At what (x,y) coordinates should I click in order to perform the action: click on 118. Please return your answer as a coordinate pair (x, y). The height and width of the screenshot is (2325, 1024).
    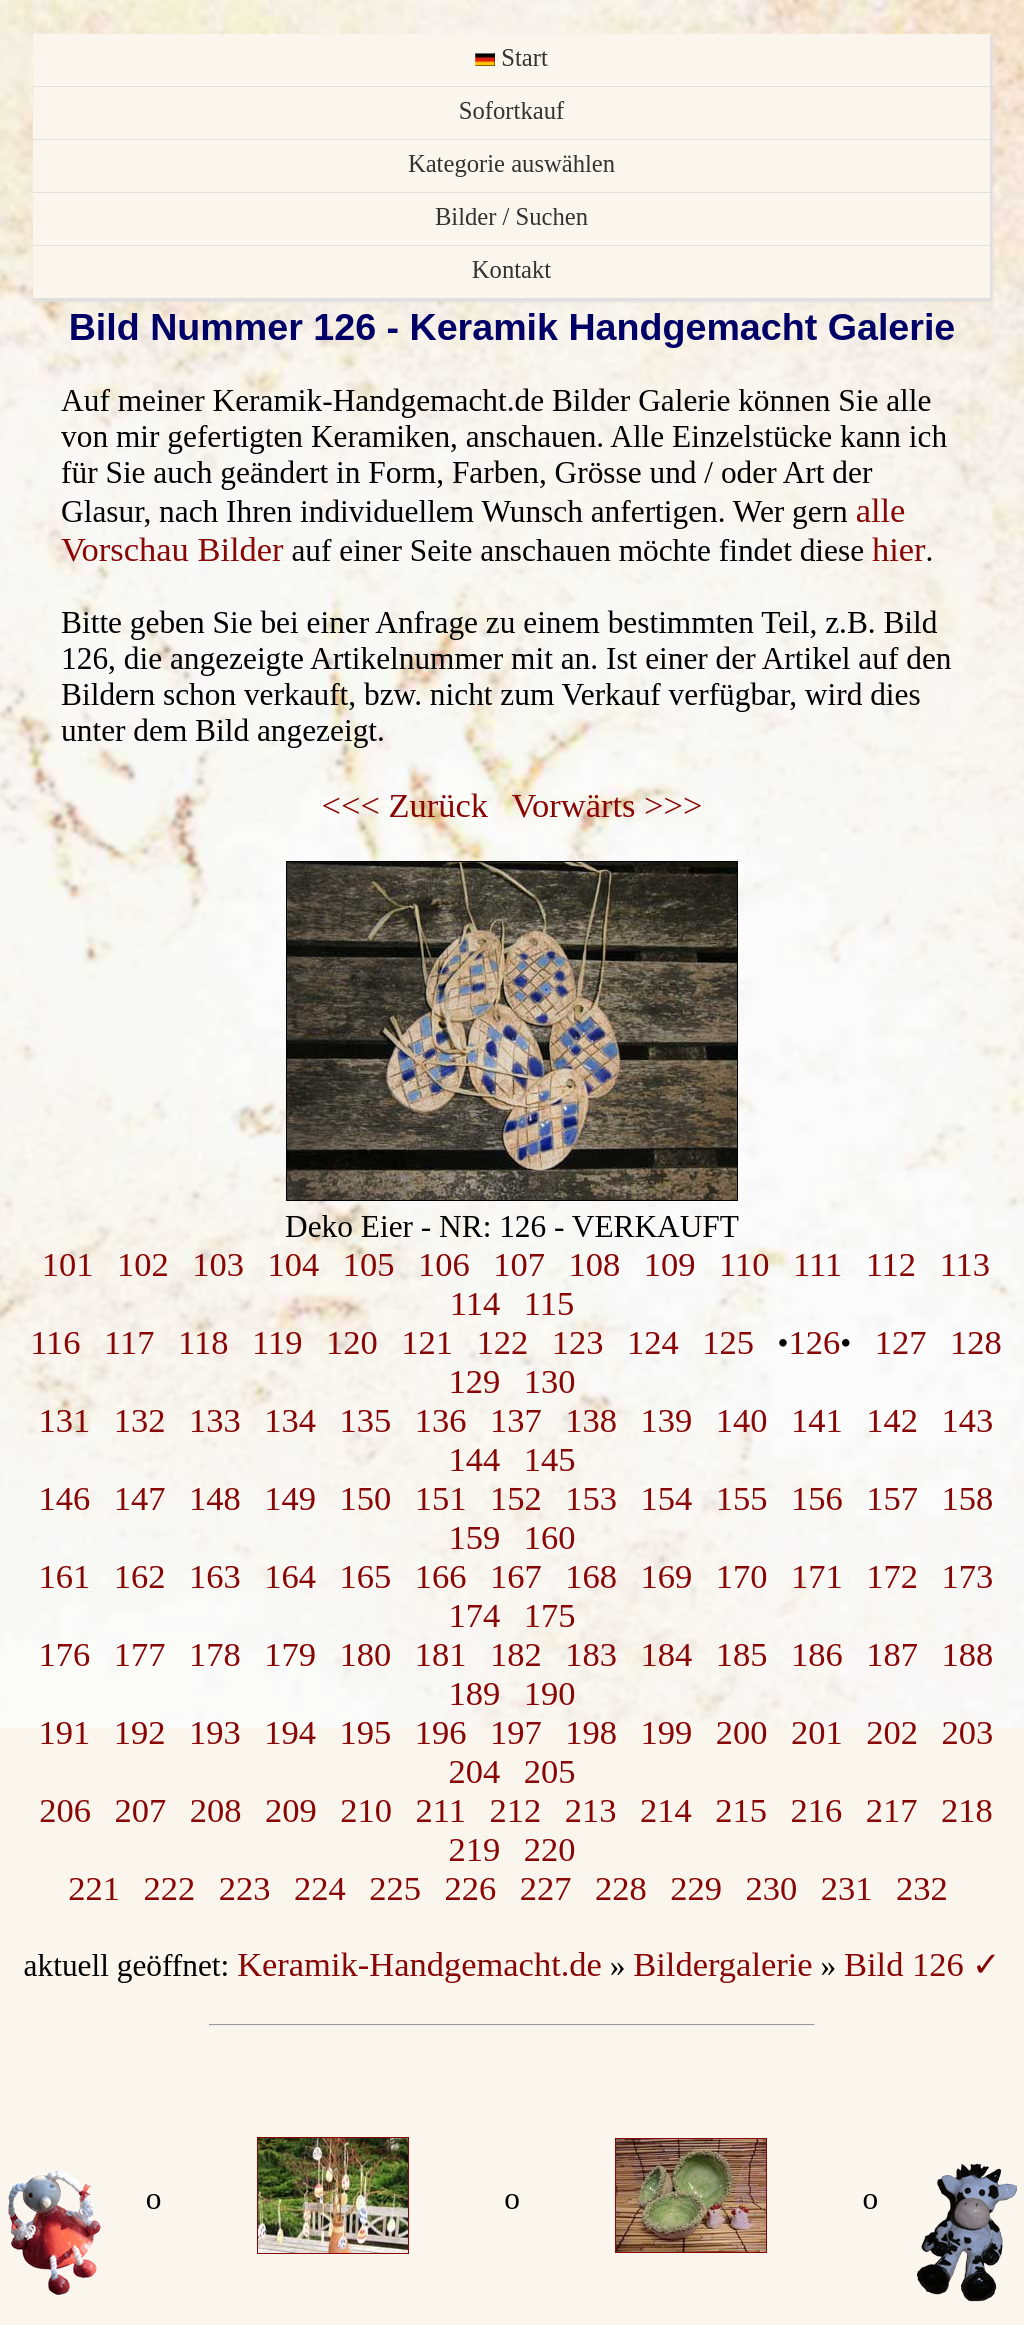
    Looking at the image, I should click on (203, 1342).